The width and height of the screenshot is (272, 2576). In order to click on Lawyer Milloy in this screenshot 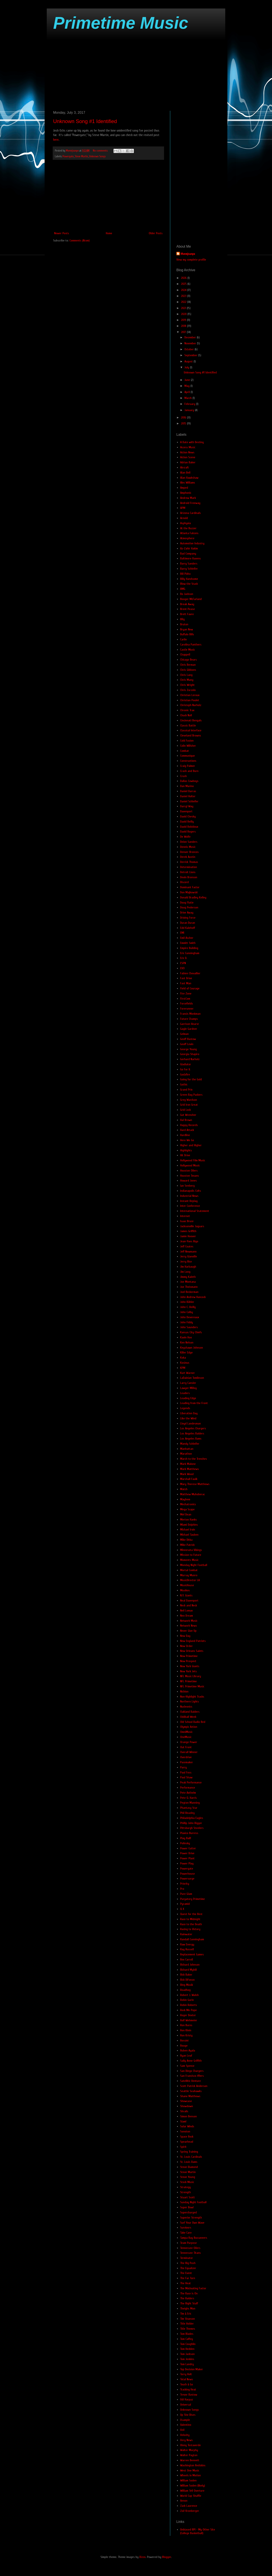, I will do `click(188, 1388)`.